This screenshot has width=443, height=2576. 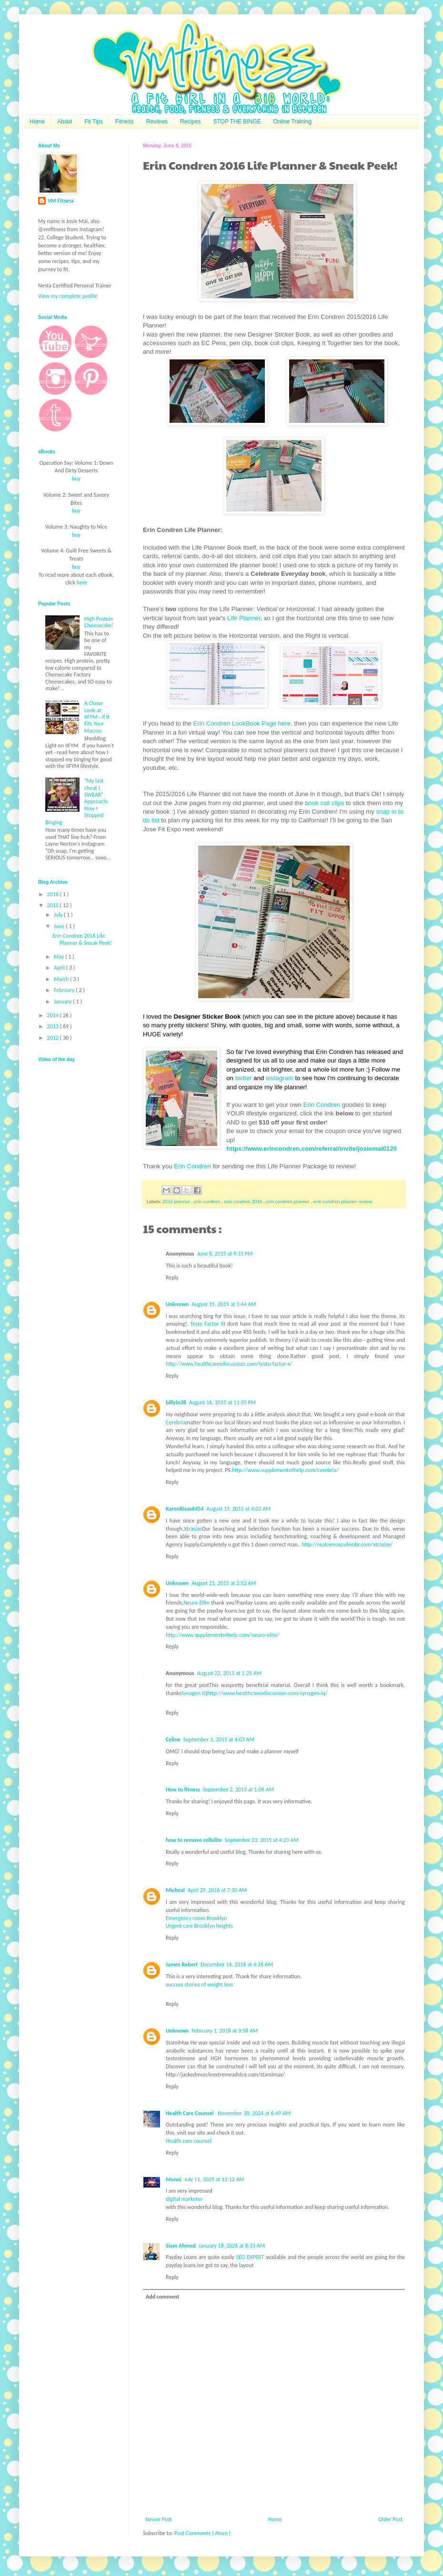 What do you see at coordinates (53, 905) in the screenshot?
I see `2015` at bounding box center [53, 905].